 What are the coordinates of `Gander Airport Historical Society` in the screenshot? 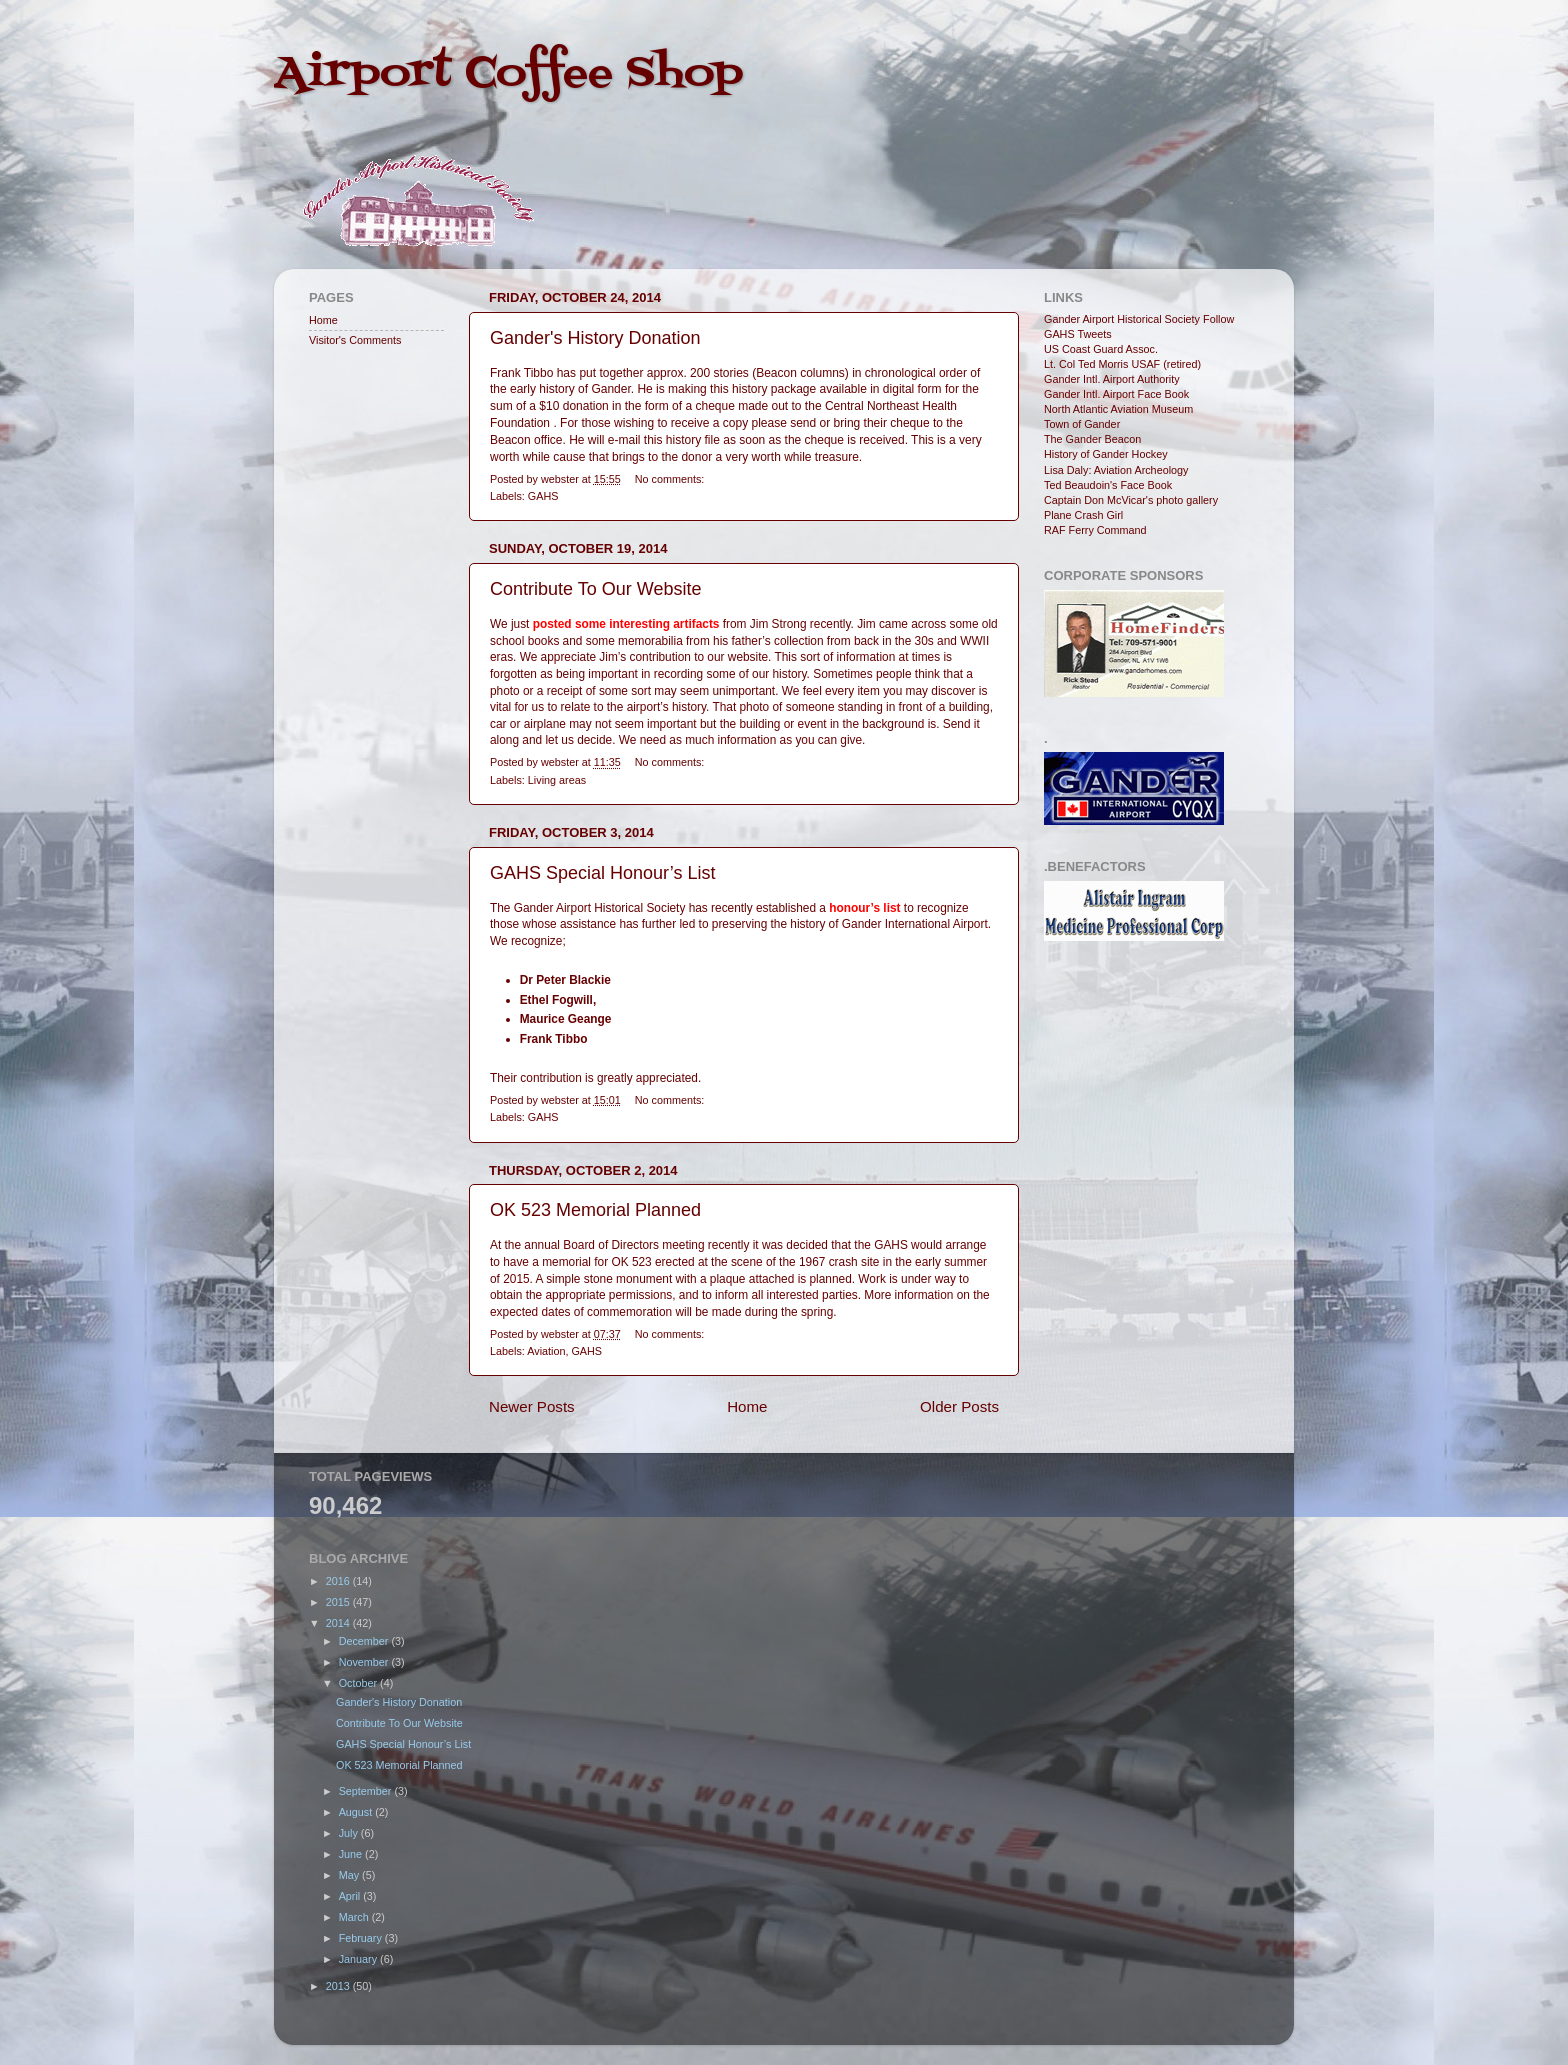 It's located at (1122, 319).